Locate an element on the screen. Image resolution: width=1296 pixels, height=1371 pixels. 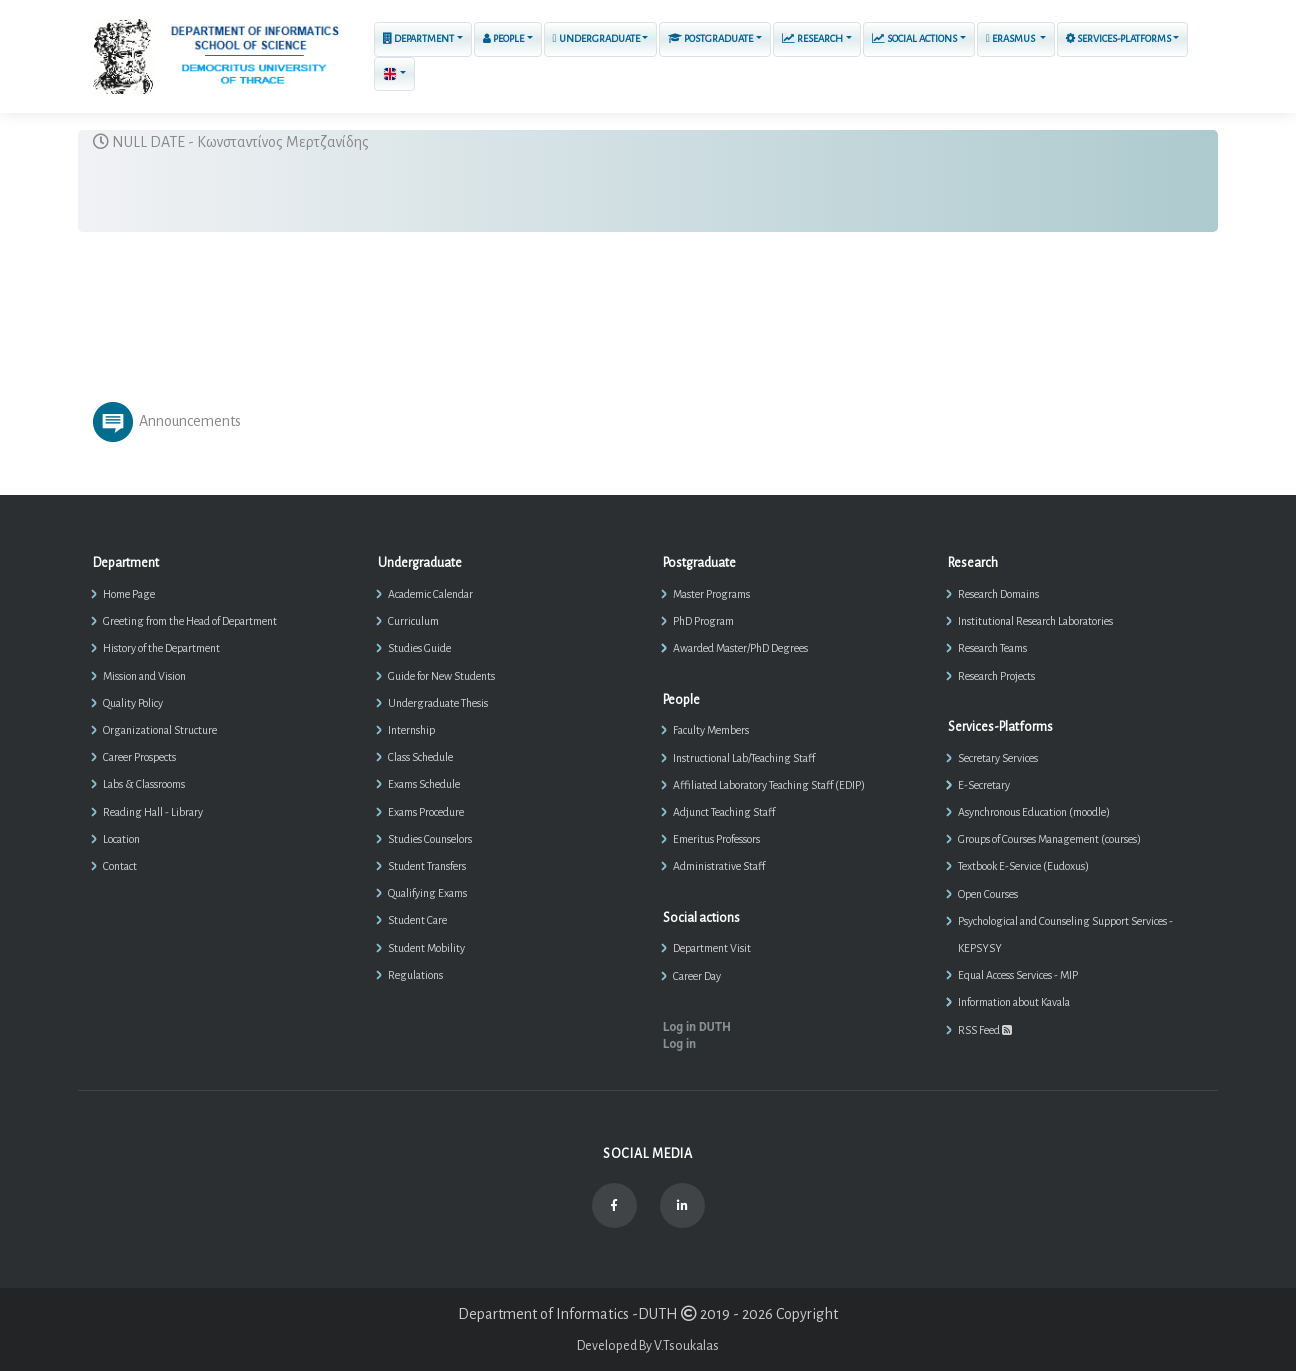
Administrative Staff is located at coordinates (719, 866).